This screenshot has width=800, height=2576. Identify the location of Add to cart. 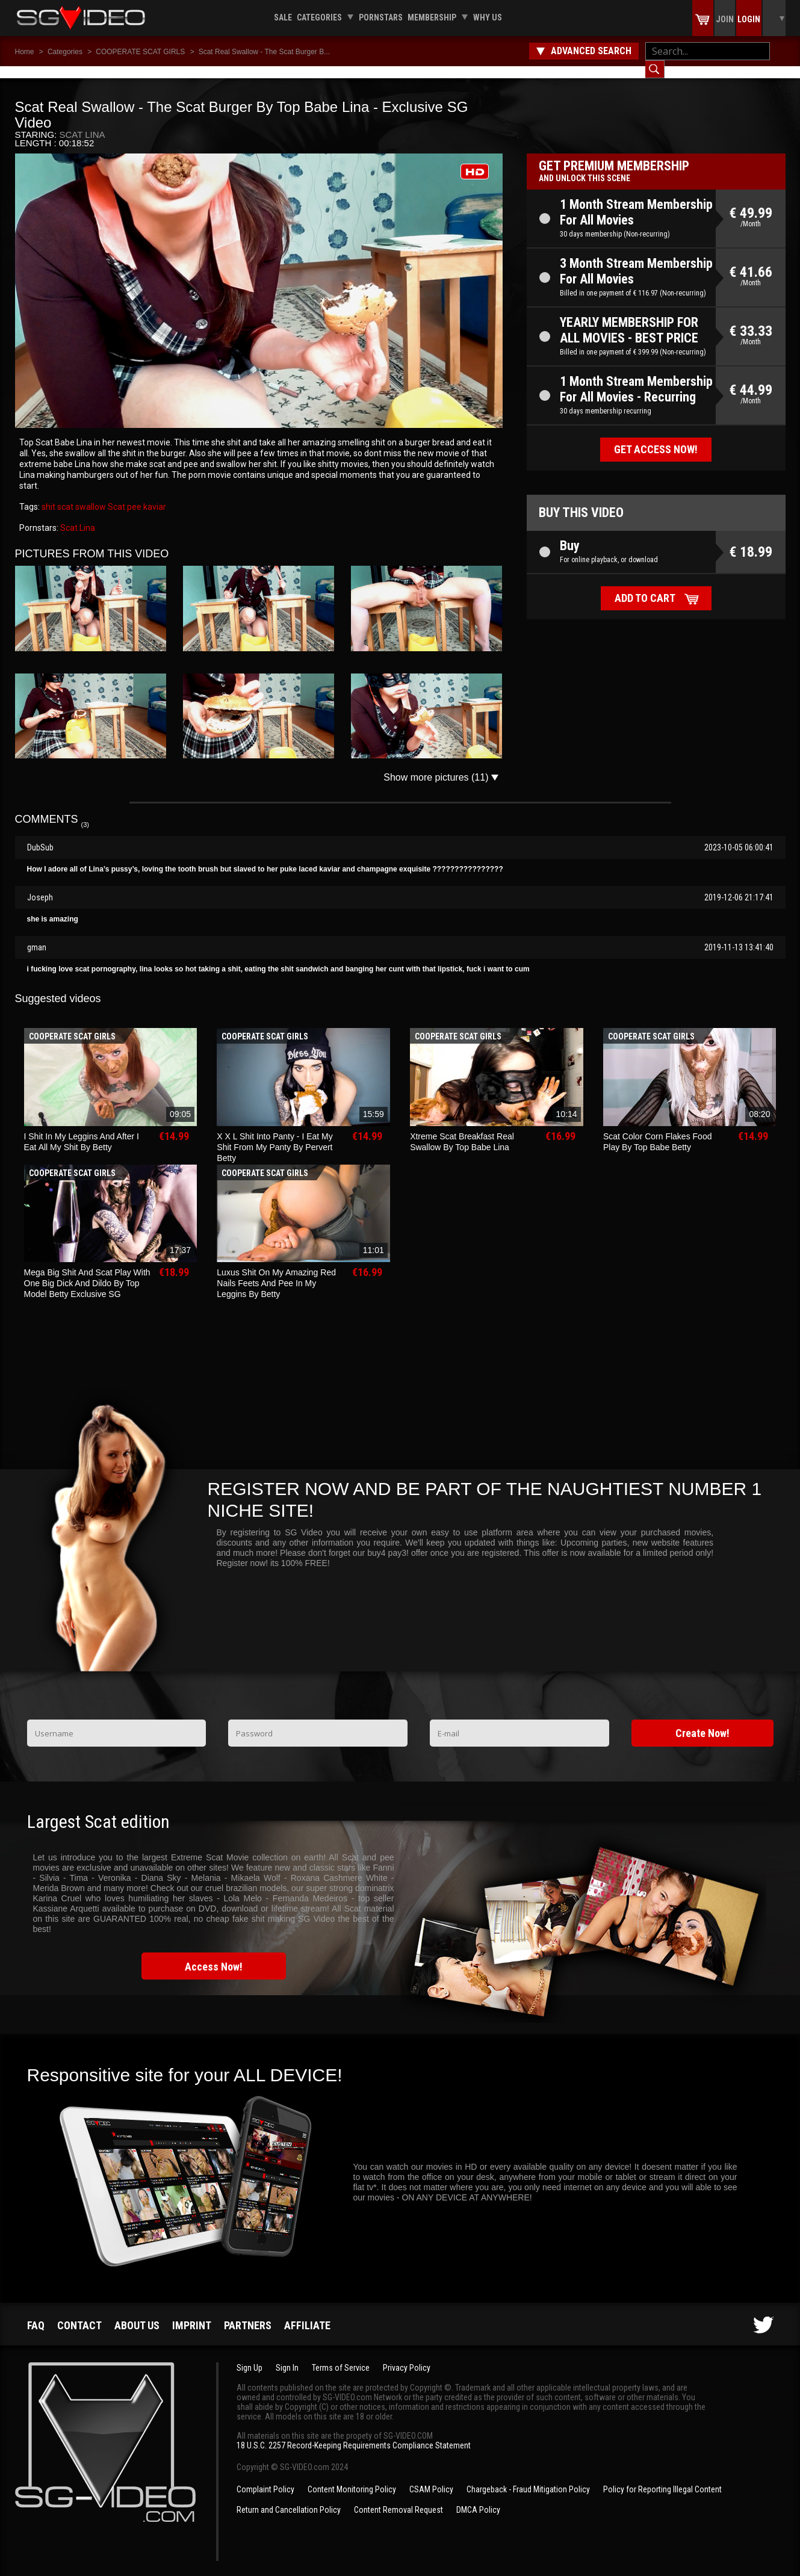
(645, 586).